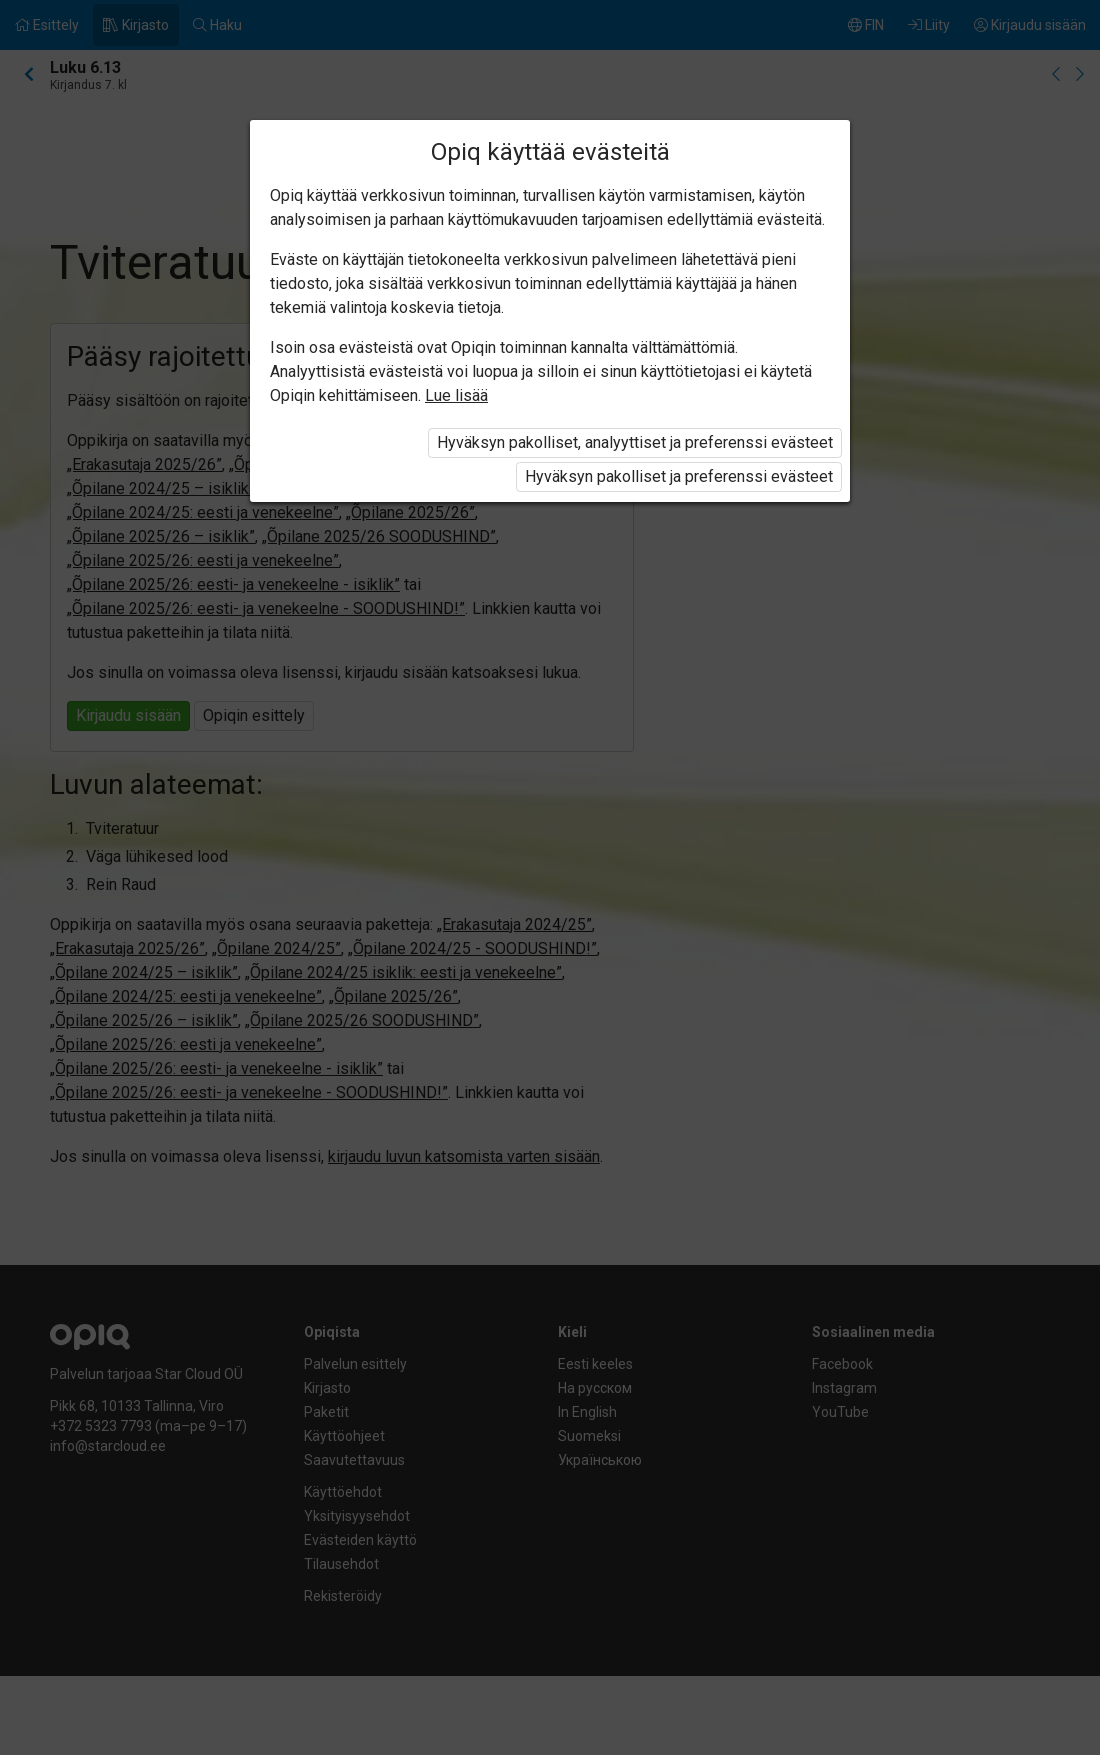  What do you see at coordinates (679, 476) in the screenshot?
I see `Hyväksyn pakolliset ja preferenssi evästeet` at bounding box center [679, 476].